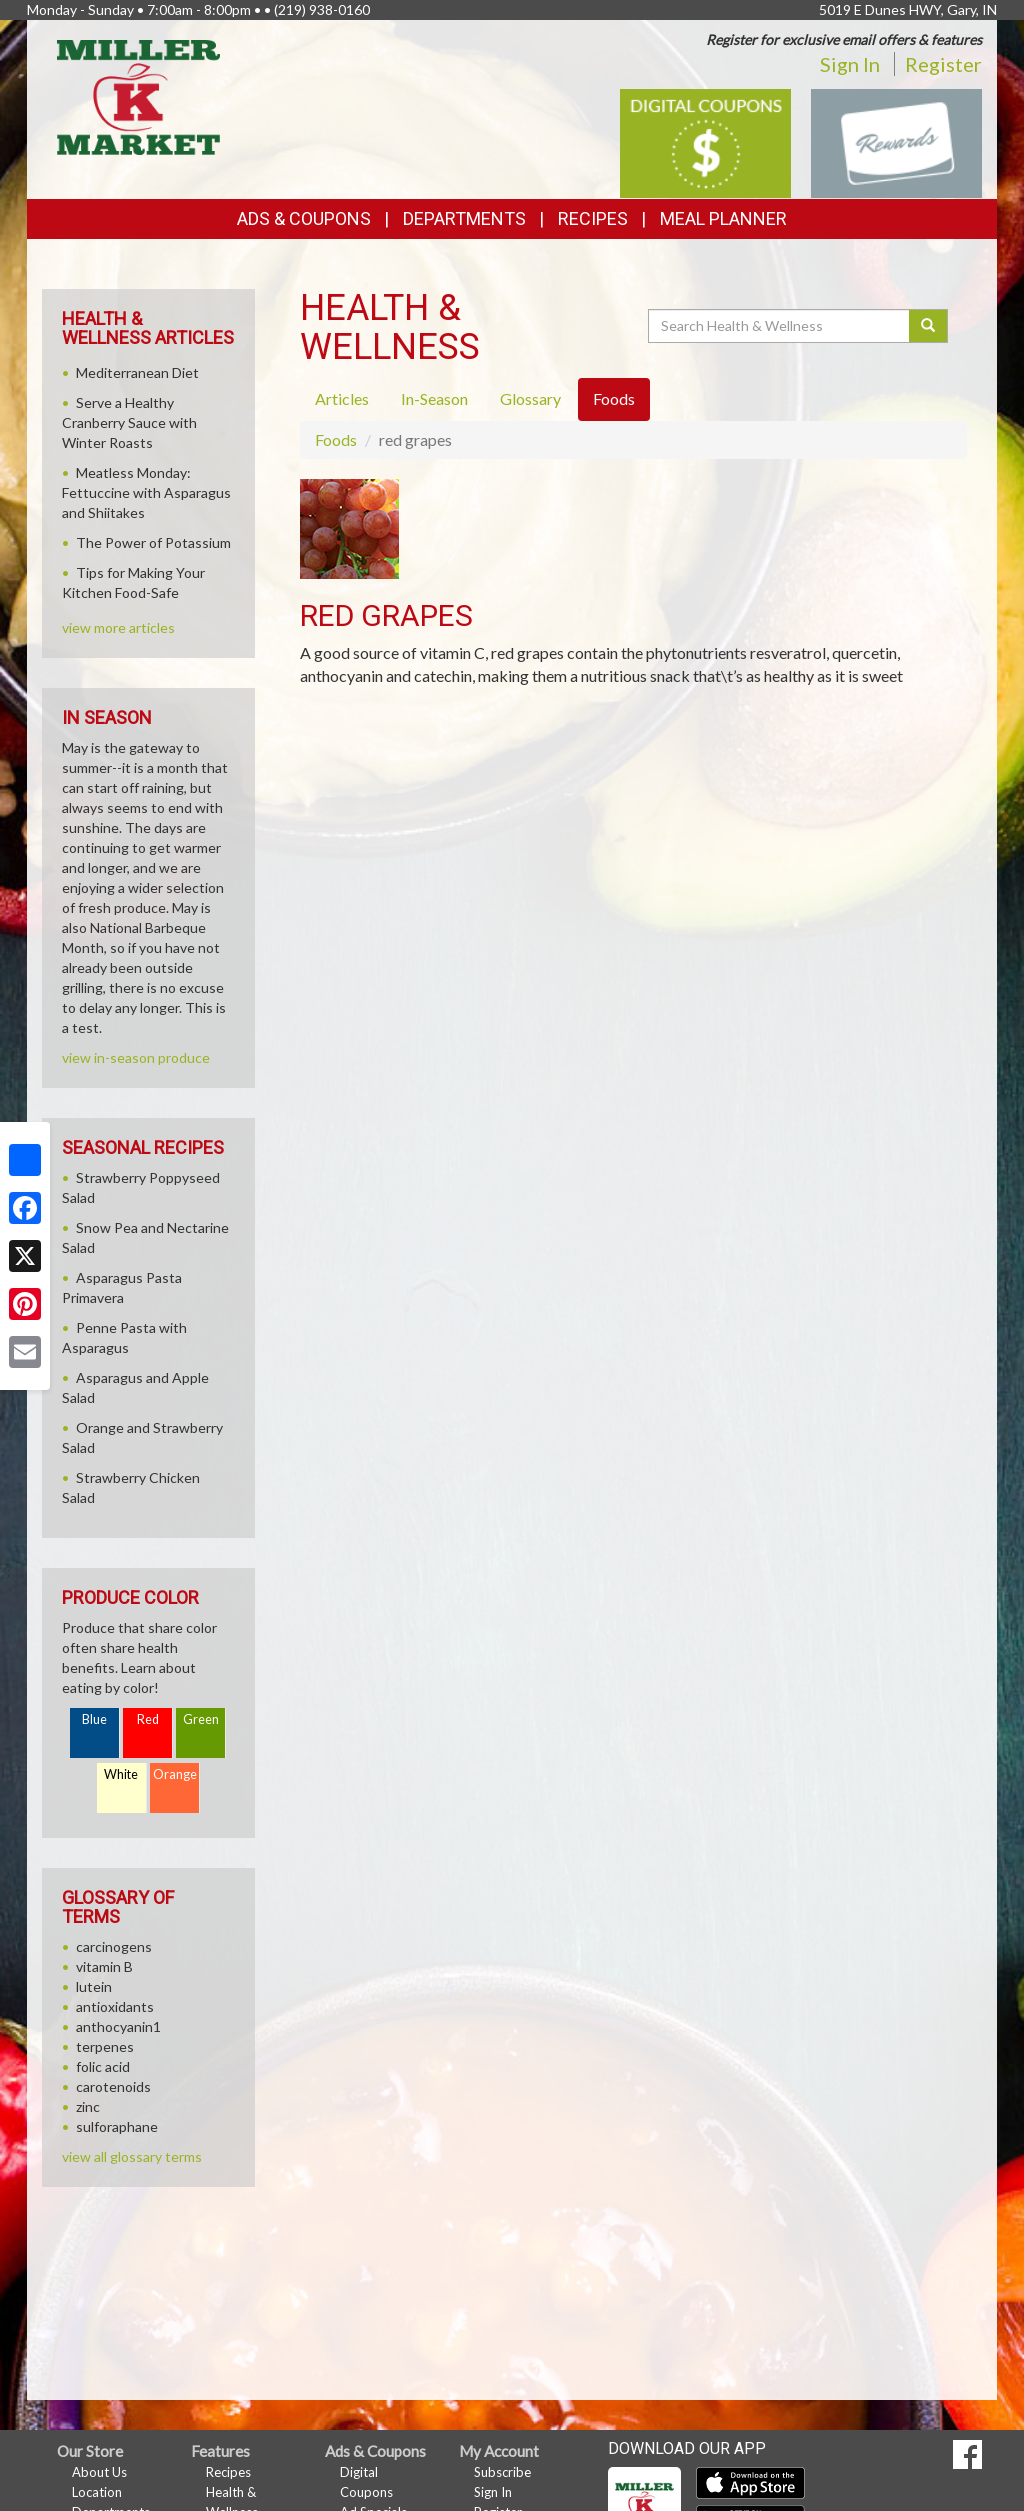 The width and height of the screenshot is (1024, 2511). Describe the element at coordinates (502, 2472) in the screenshot. I see `Subscribe` at that location.